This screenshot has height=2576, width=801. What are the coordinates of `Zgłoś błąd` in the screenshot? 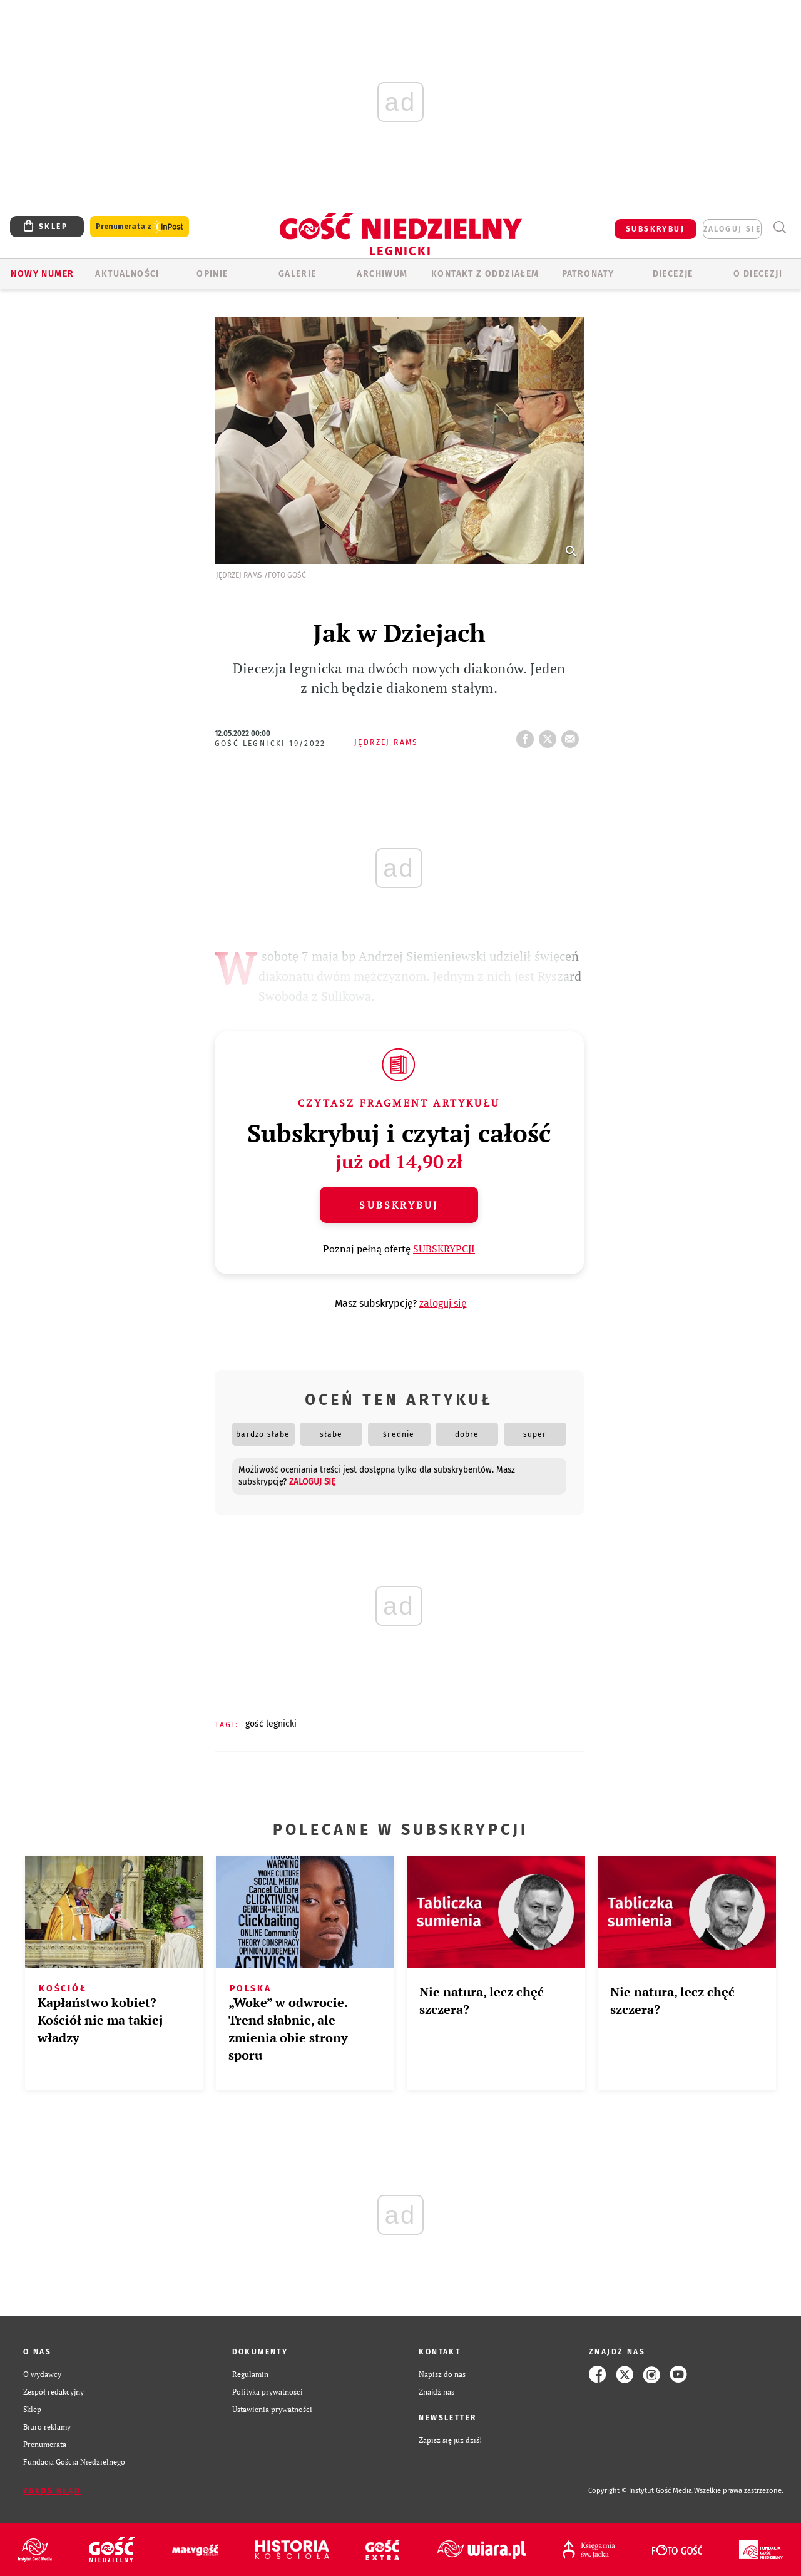 It's located at (52, 2491).